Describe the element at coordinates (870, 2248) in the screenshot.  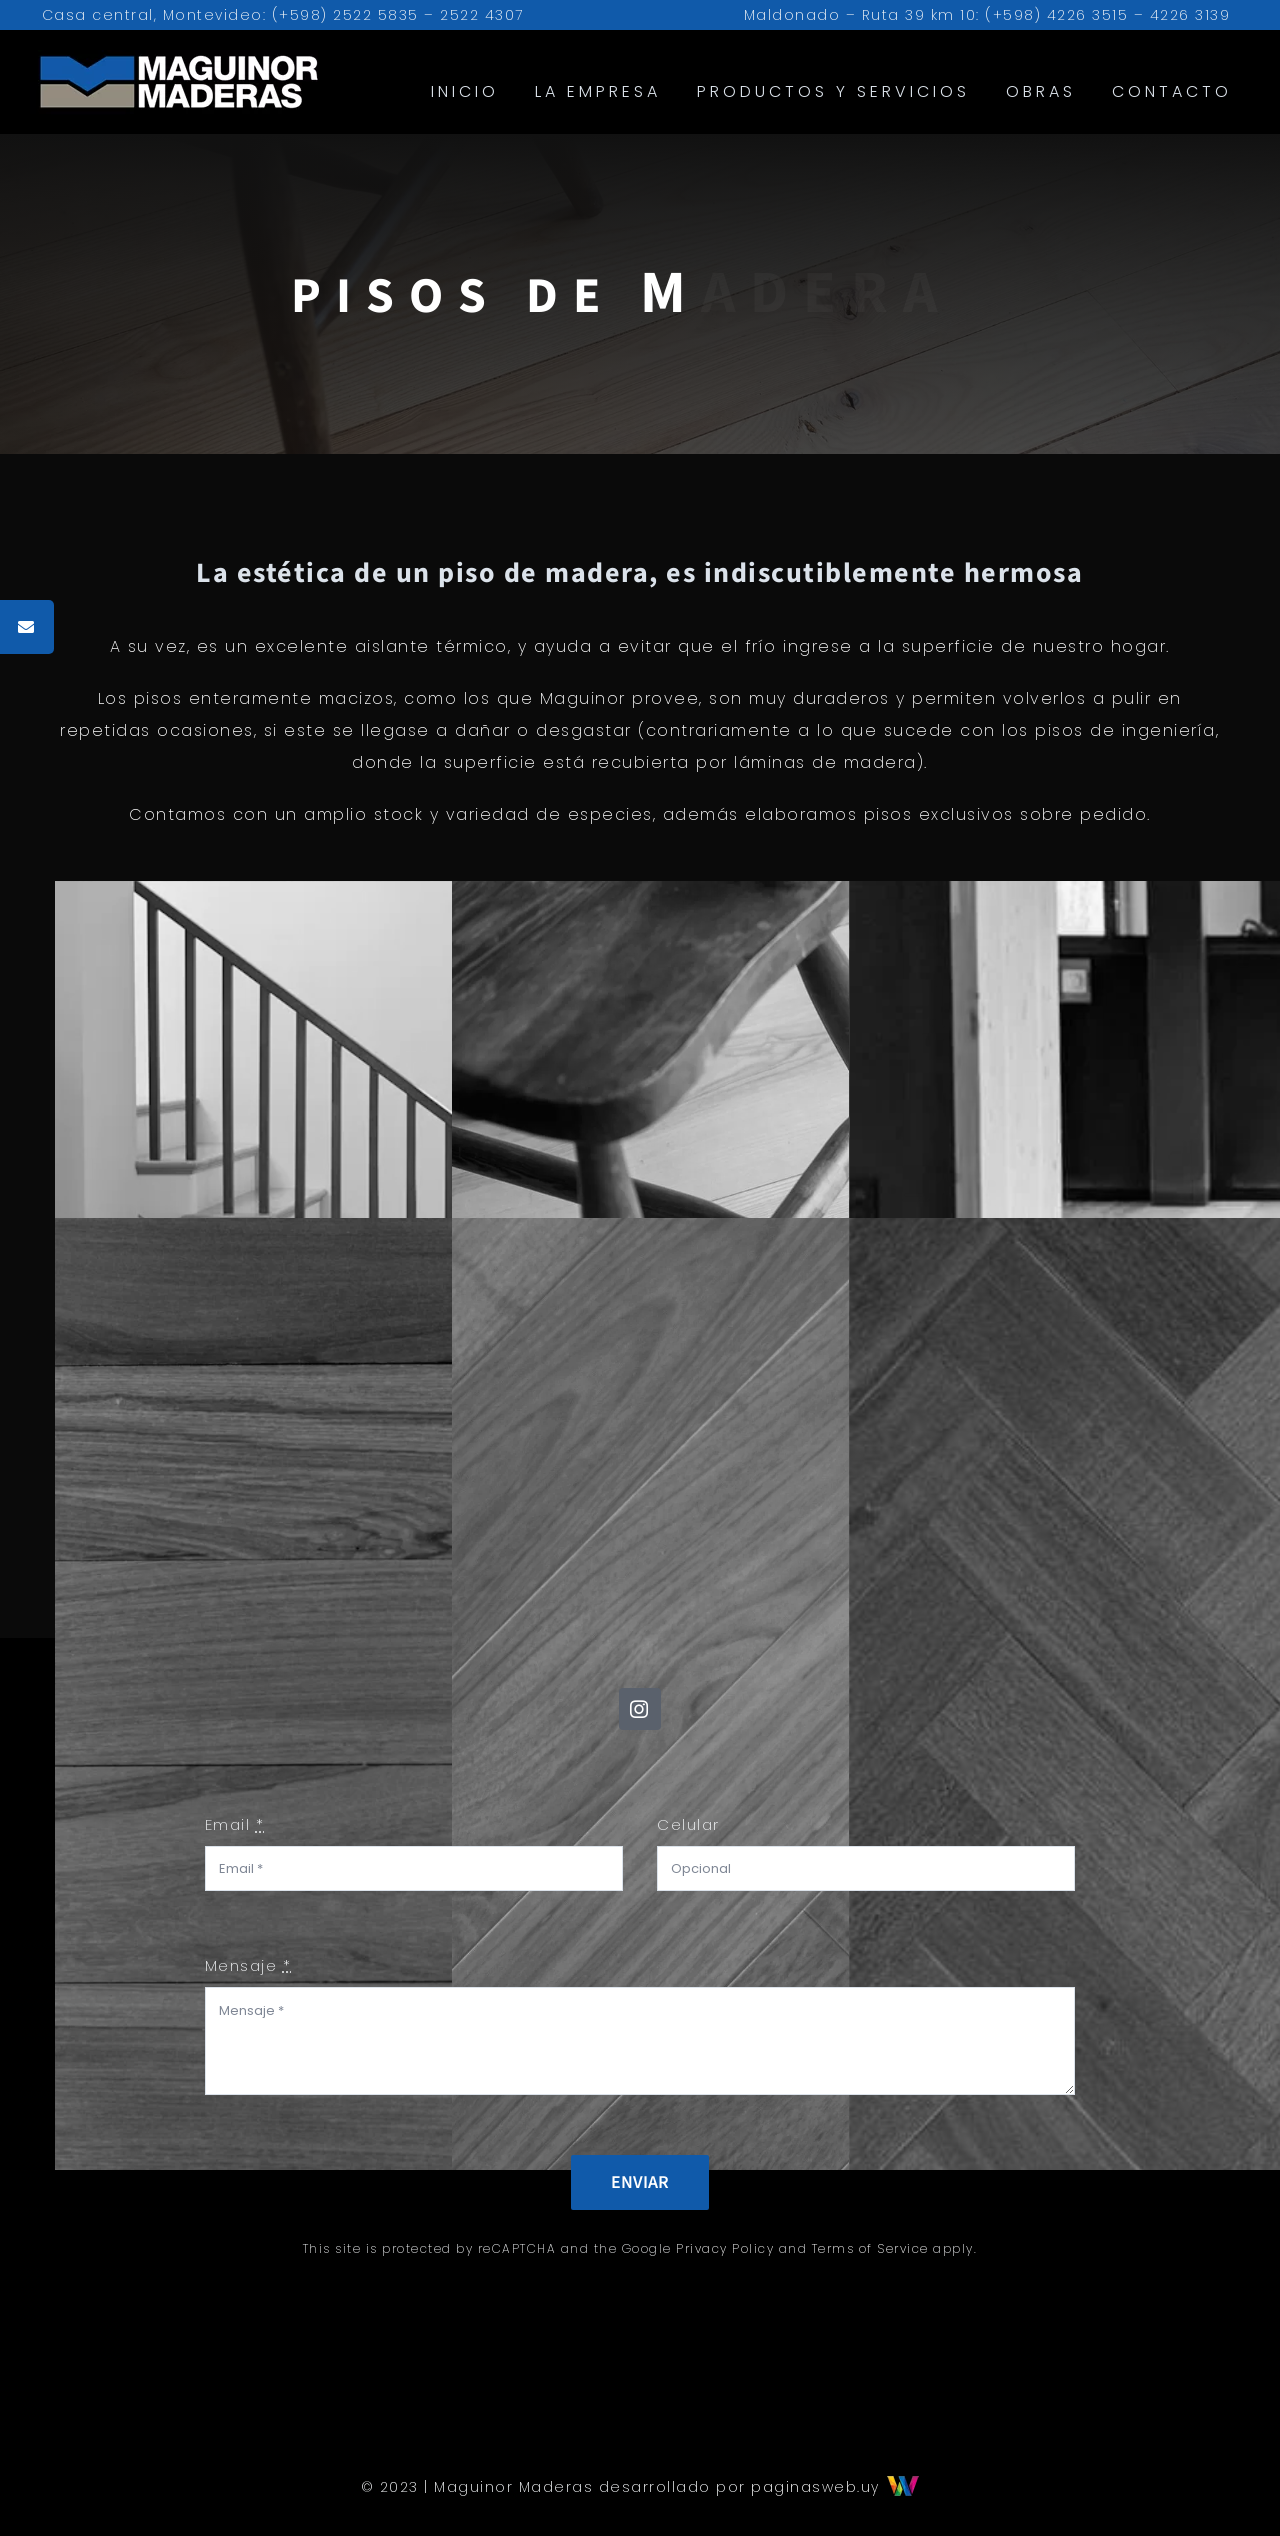
I see `Terms of Service` at that location.